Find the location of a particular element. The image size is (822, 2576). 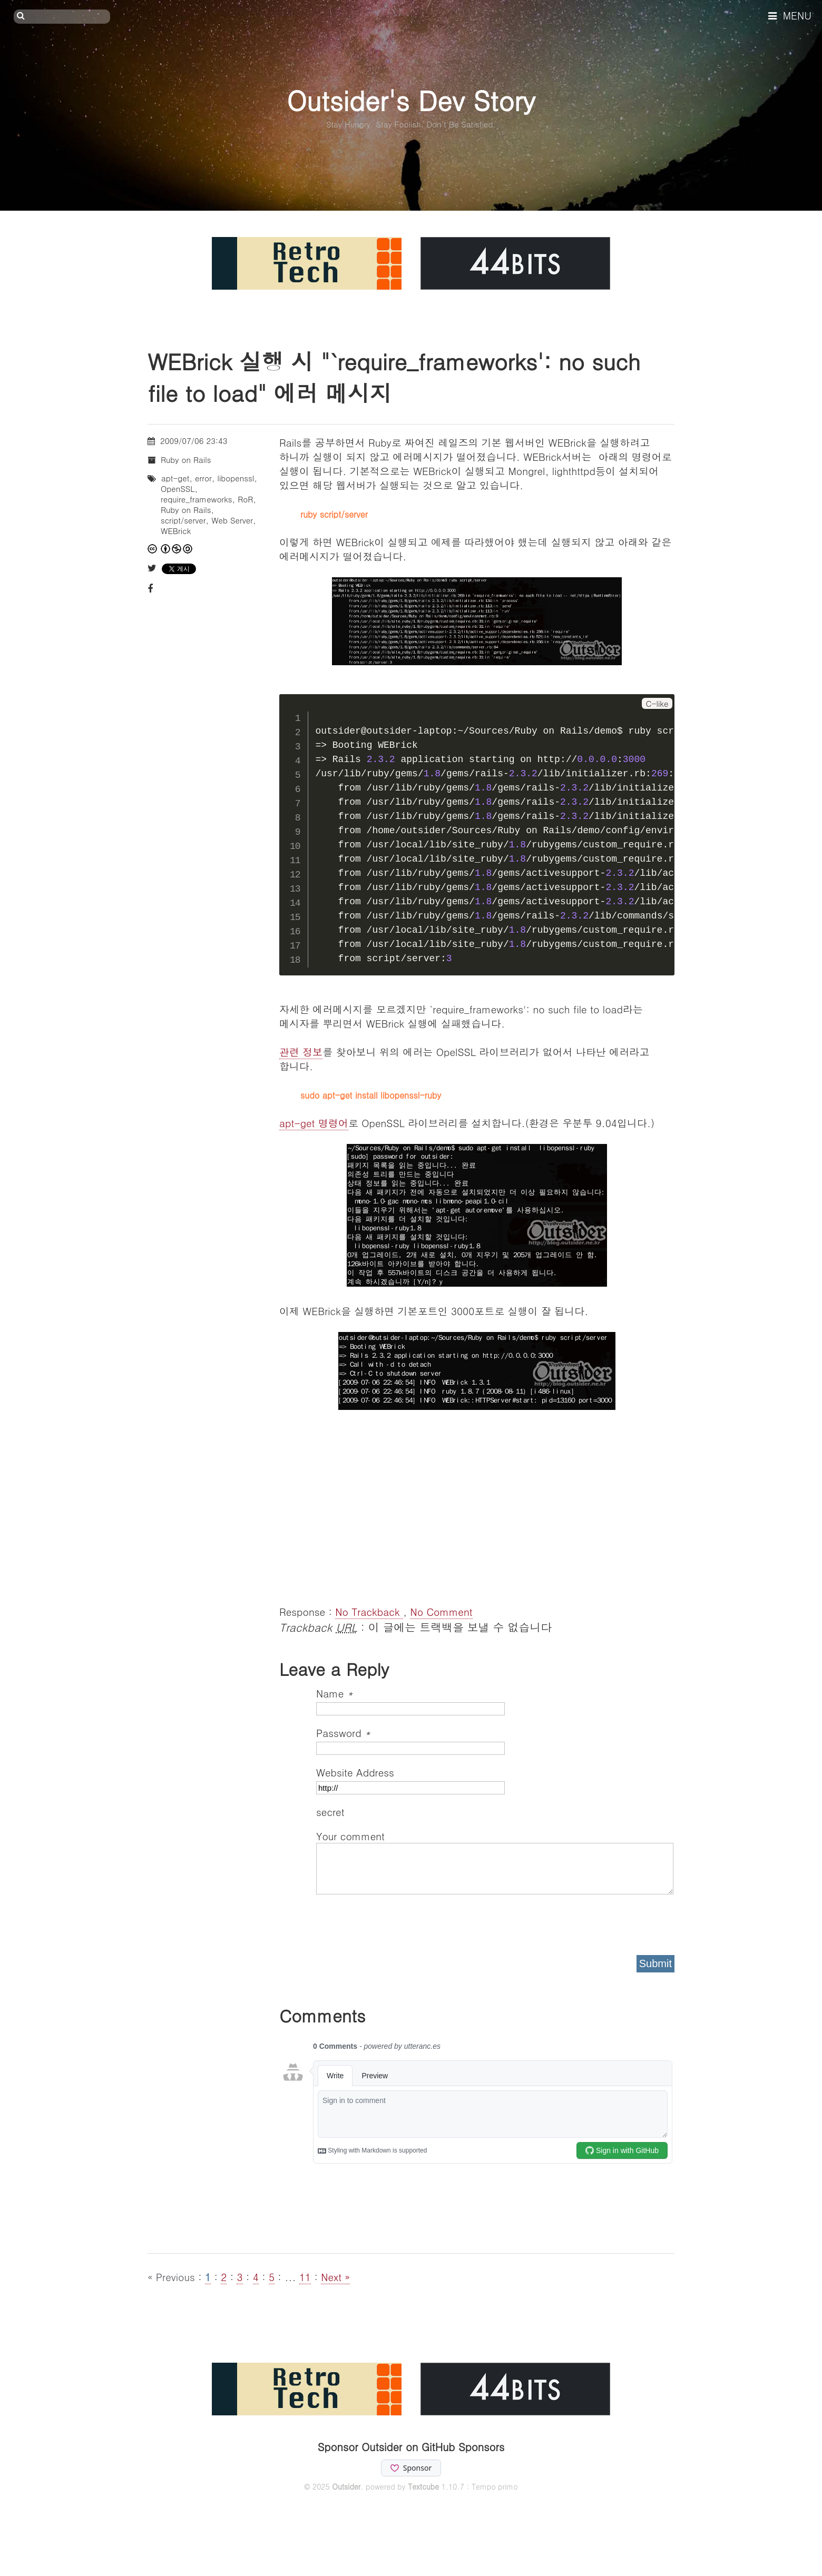

No Comment is located at coordinates (441, 1611).